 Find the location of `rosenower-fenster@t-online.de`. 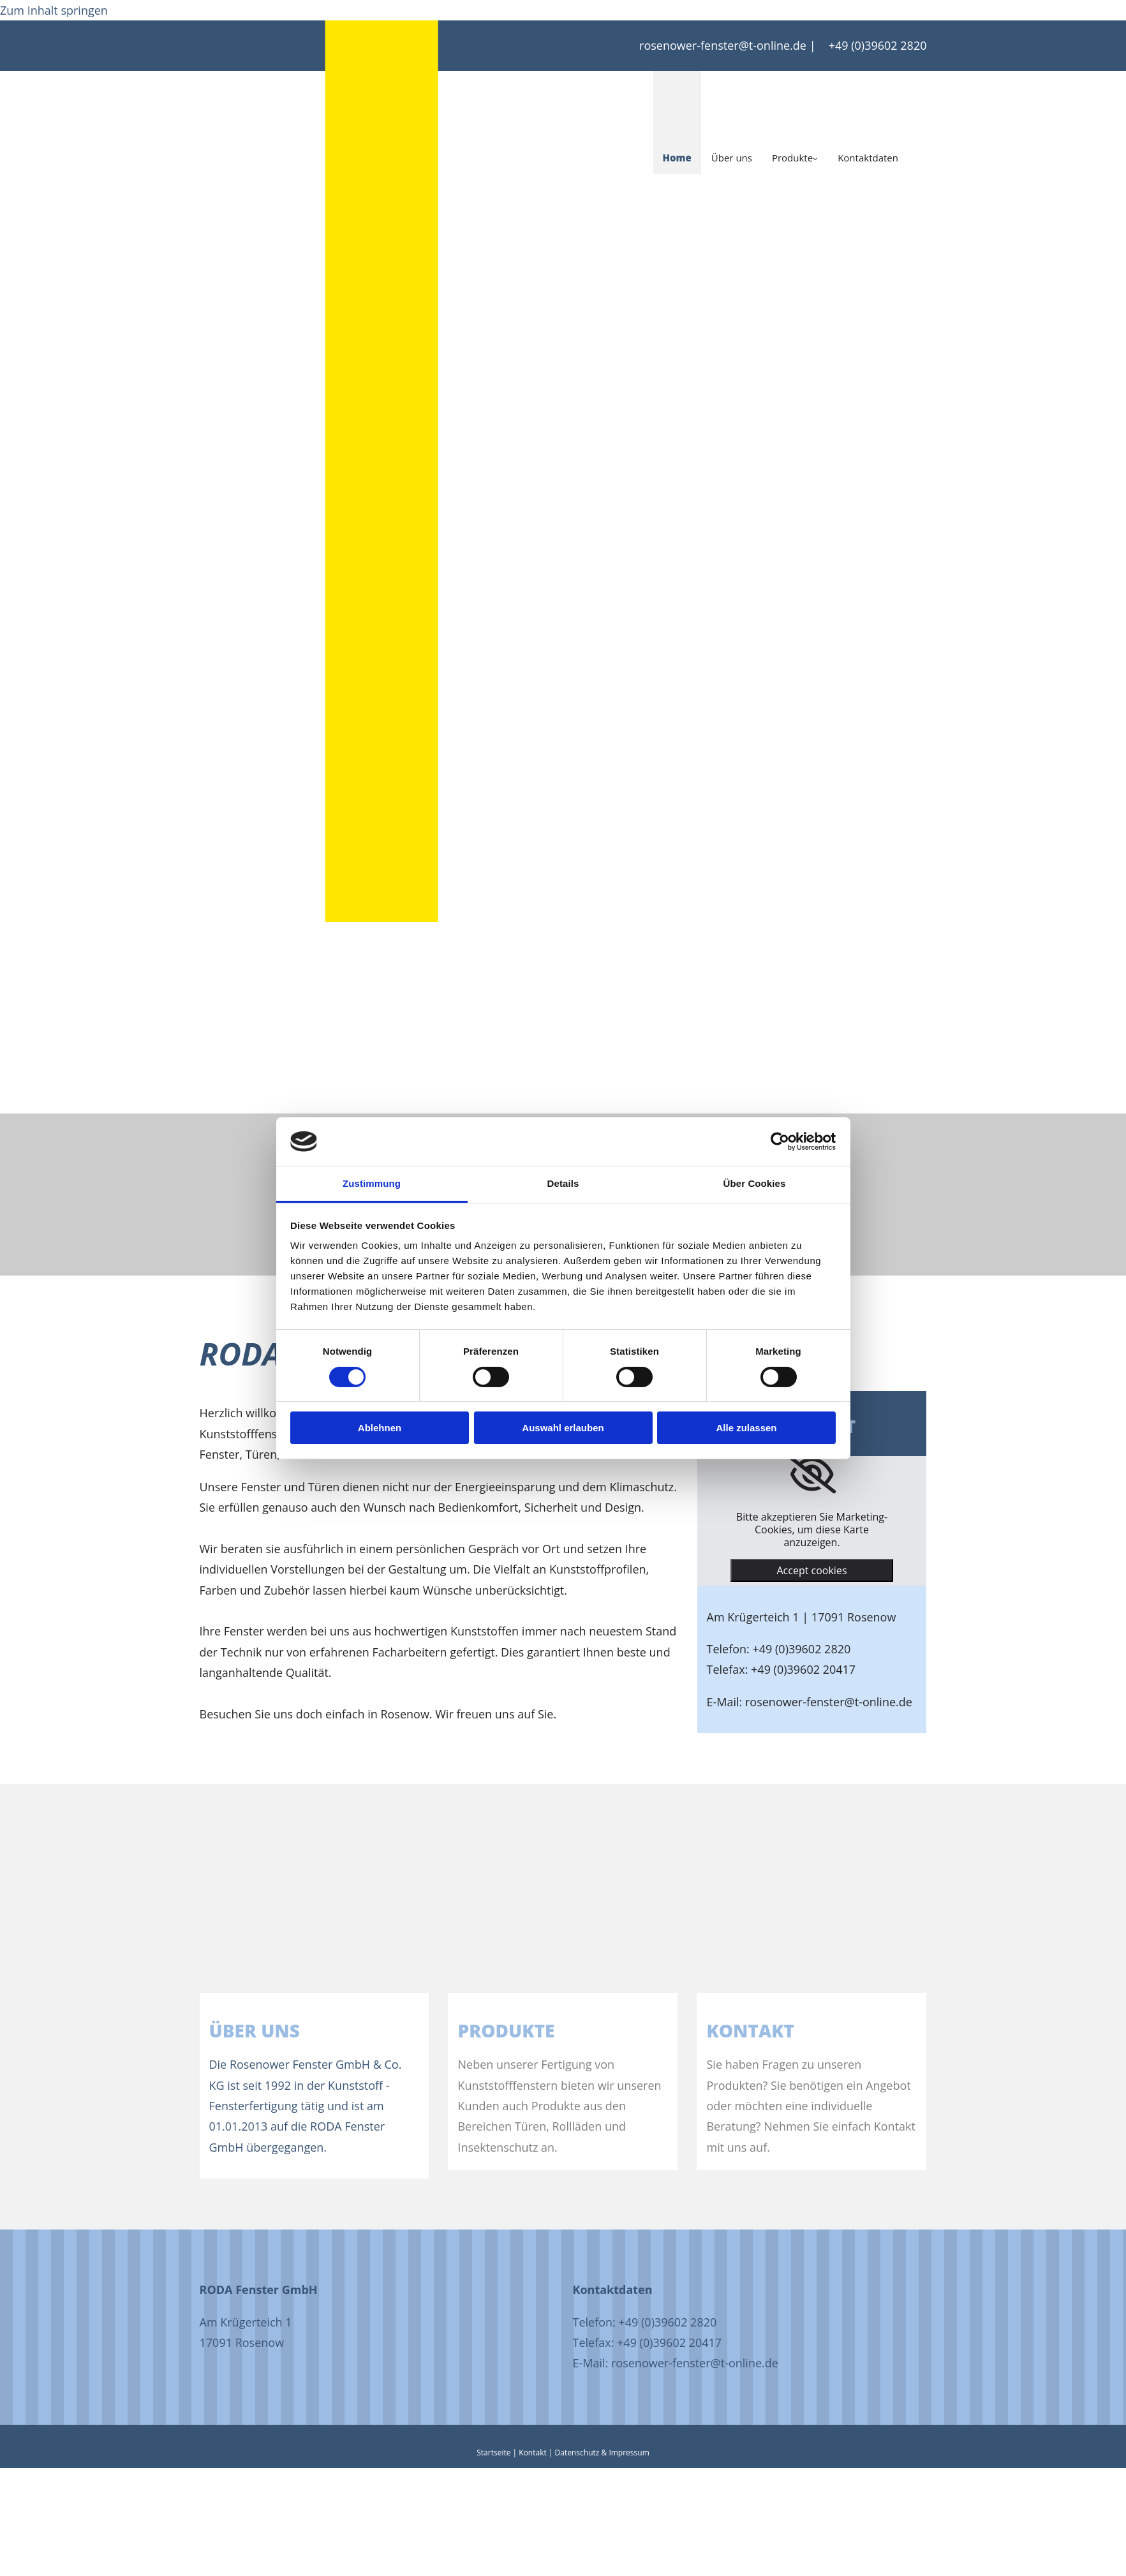

rosenower-fenster@t-online.de is located at coordinates (722, 45).